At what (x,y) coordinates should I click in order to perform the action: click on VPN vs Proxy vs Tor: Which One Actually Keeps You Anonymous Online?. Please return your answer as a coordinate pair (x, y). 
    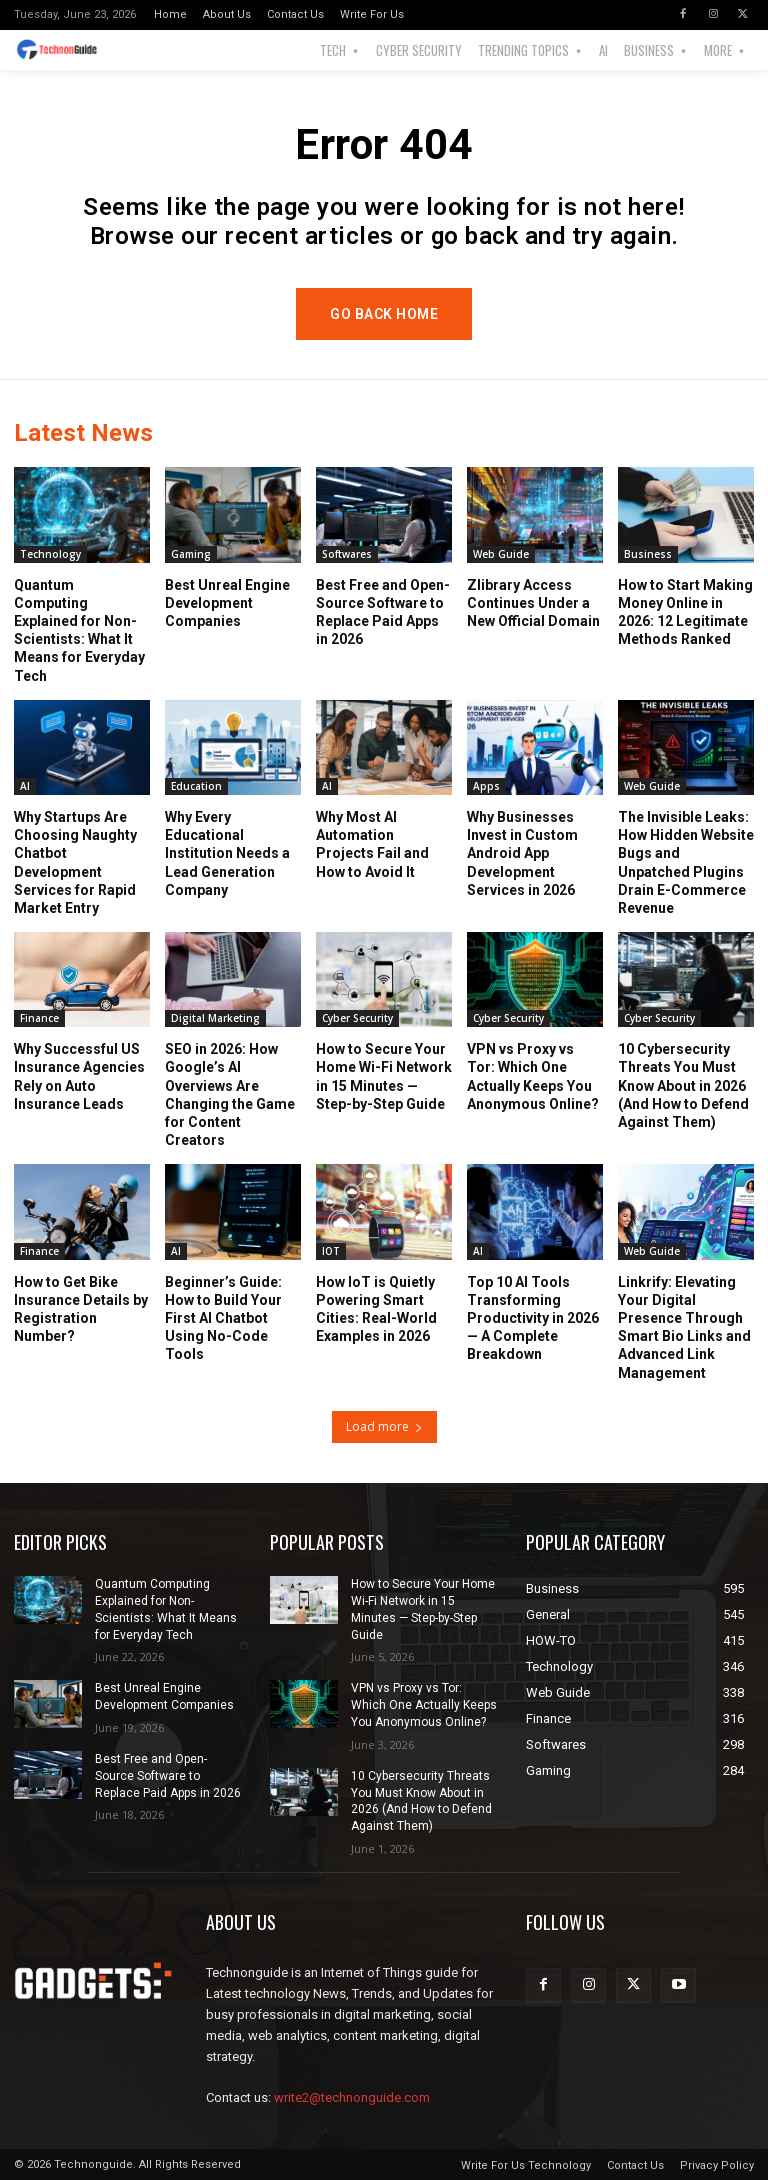
    Looking at the image, I should click on (533, 1076).